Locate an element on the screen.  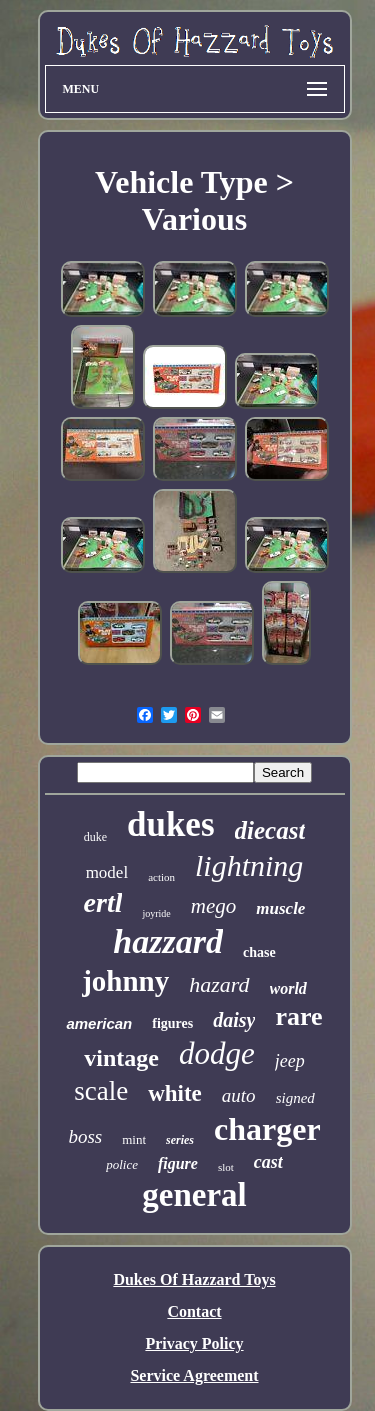
chase is located at coordinates (259, 952).